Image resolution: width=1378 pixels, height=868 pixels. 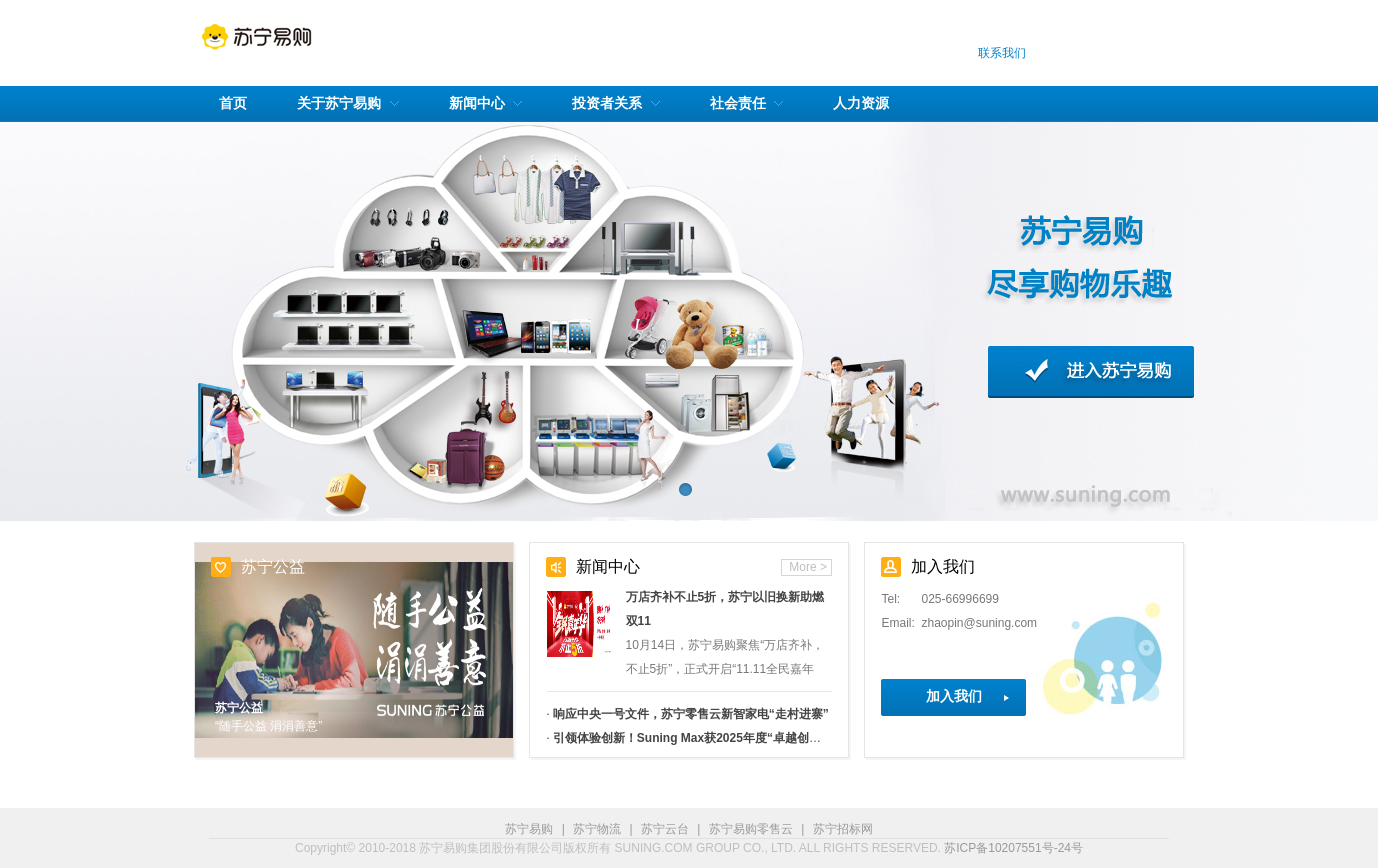 What do you see at coordinates (725, 609) in the screenshot?
I see `万店齐补不止5折，苏宁以旧换新助燃双11` at bounding box center [725, 609].